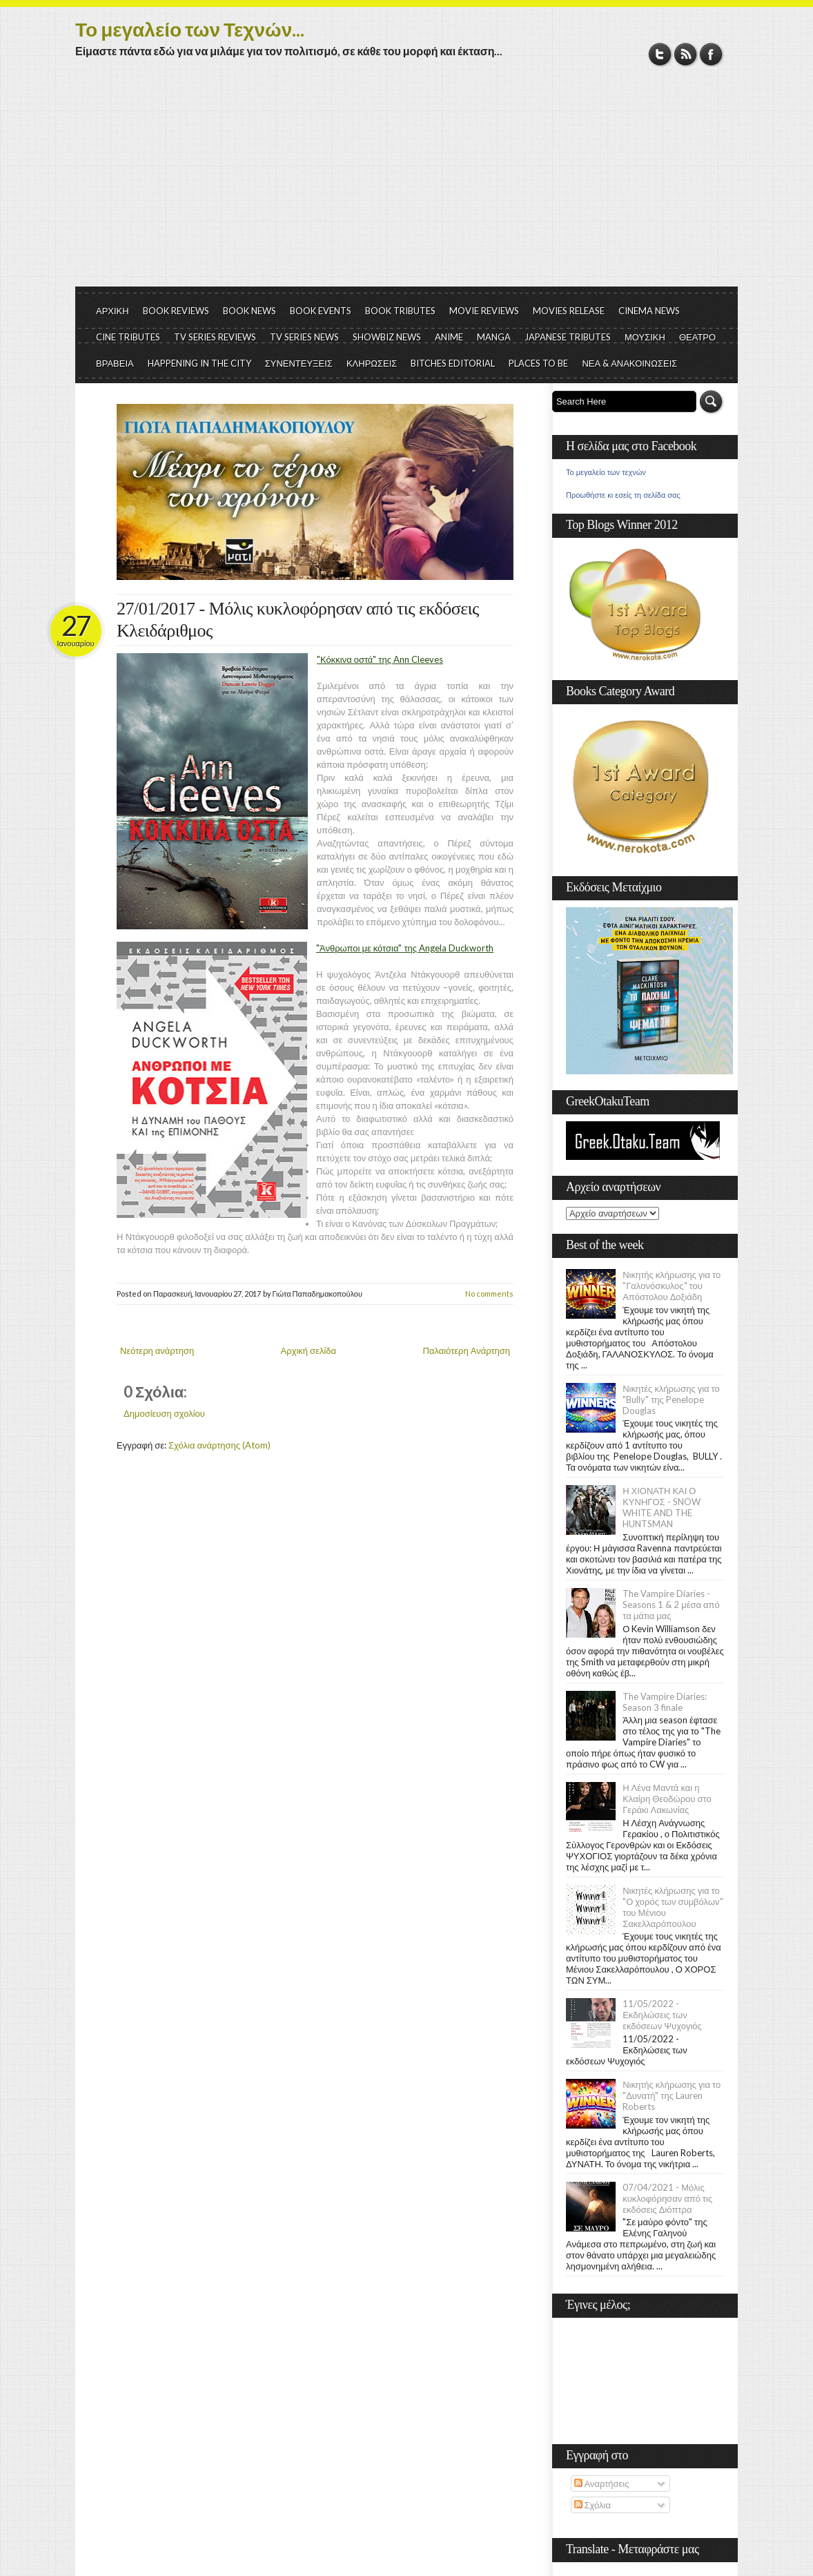 This screenshot has width=813, height=2576. What do you see at coordinates (672, 2095) in the screenshot?
I see `Νικητής κλήρωσης για το "Δυνατή" της Lauren Roberts` at bounding box center [672, 2095].